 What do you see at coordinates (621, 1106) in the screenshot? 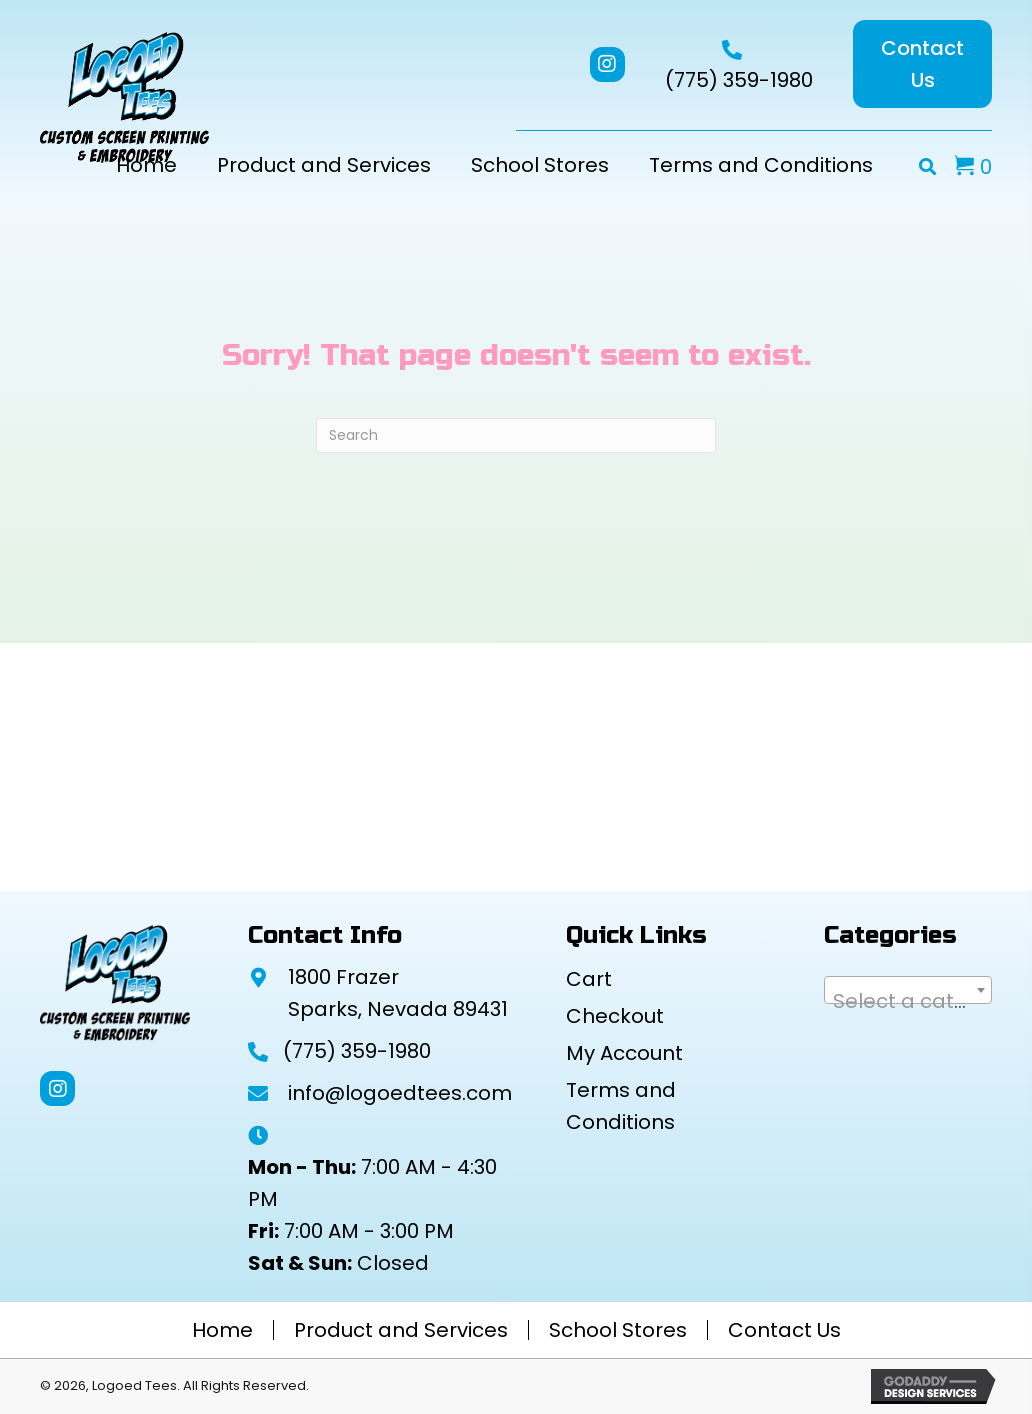
I see `Terms and Conditions [menuitem]` at bounding box center [621, 1106].